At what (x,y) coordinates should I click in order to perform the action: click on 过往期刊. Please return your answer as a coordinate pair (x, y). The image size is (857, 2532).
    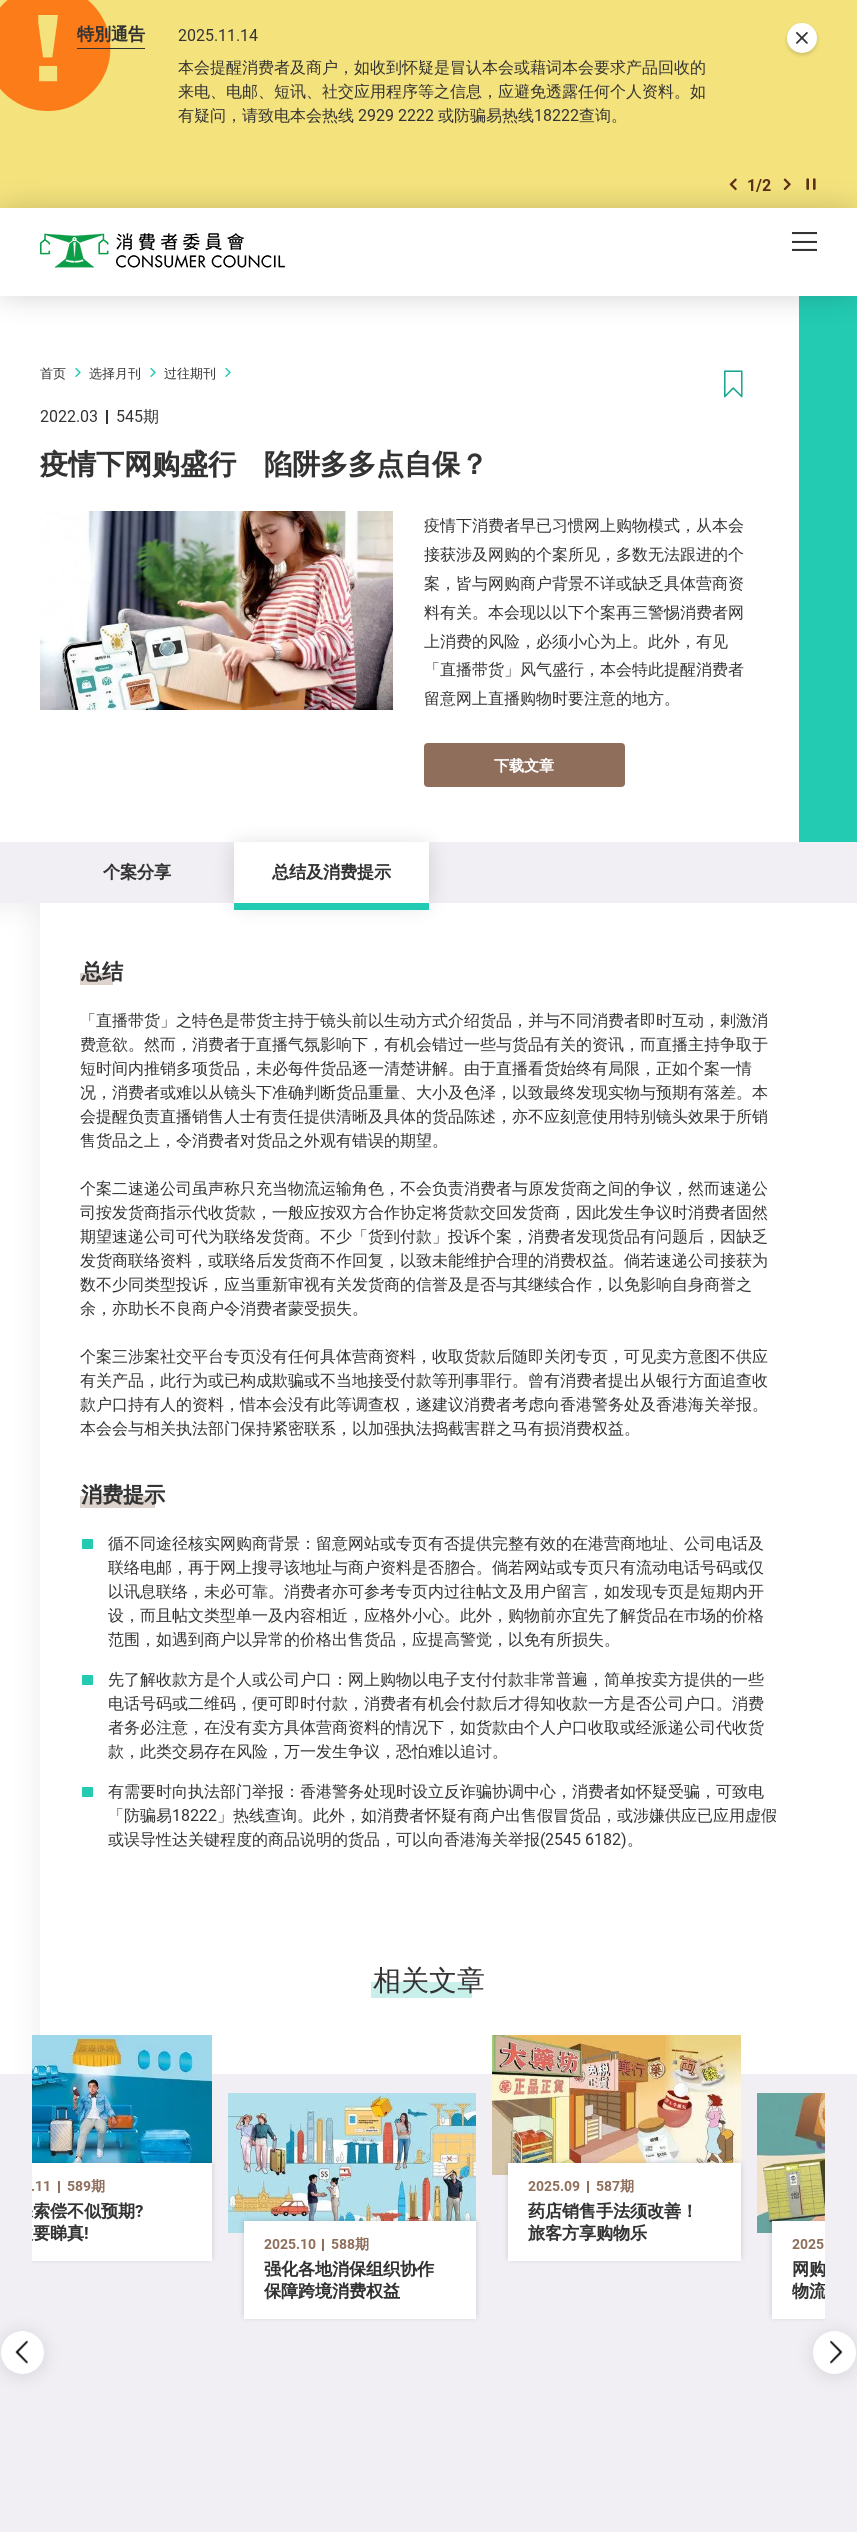
    Looking at the image, I should click on (190, 373).